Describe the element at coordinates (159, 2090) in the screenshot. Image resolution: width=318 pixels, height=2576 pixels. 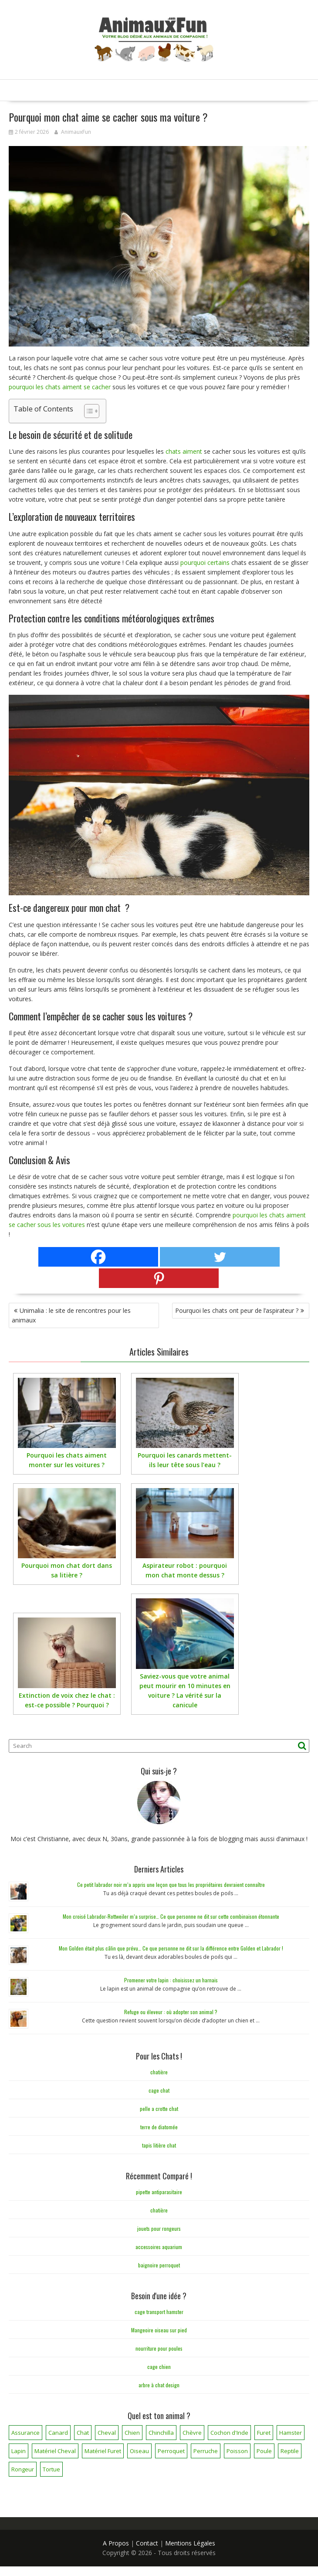
I see `cage chat` at that location.